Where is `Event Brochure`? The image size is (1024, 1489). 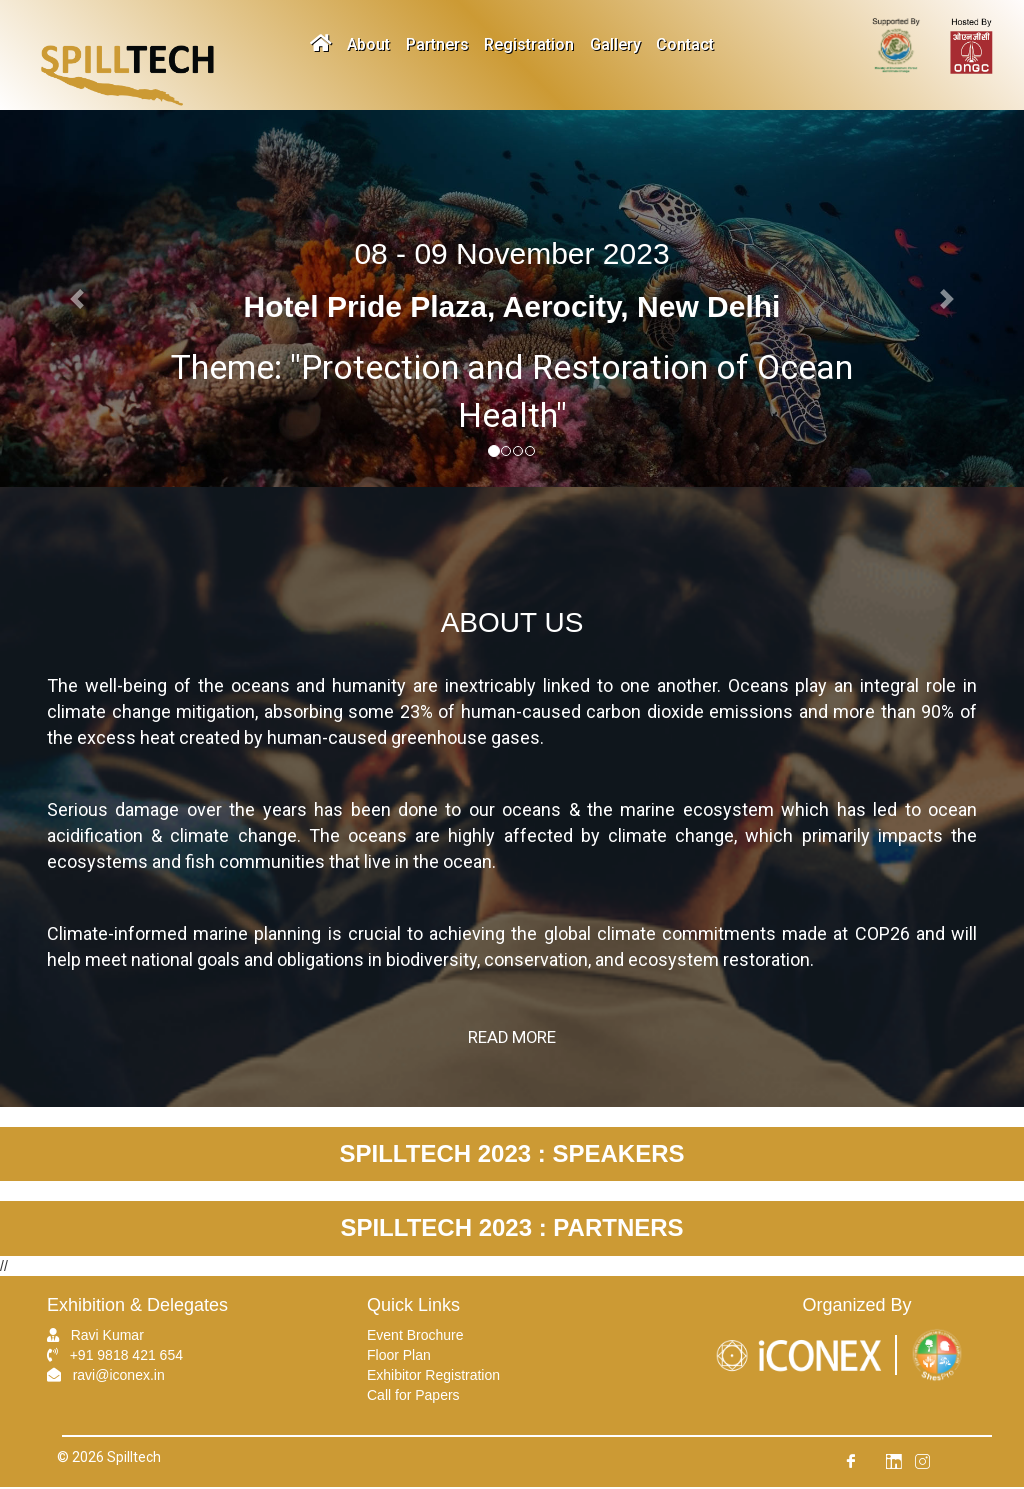
Event Brochure is located at coordinates (415, 1337).